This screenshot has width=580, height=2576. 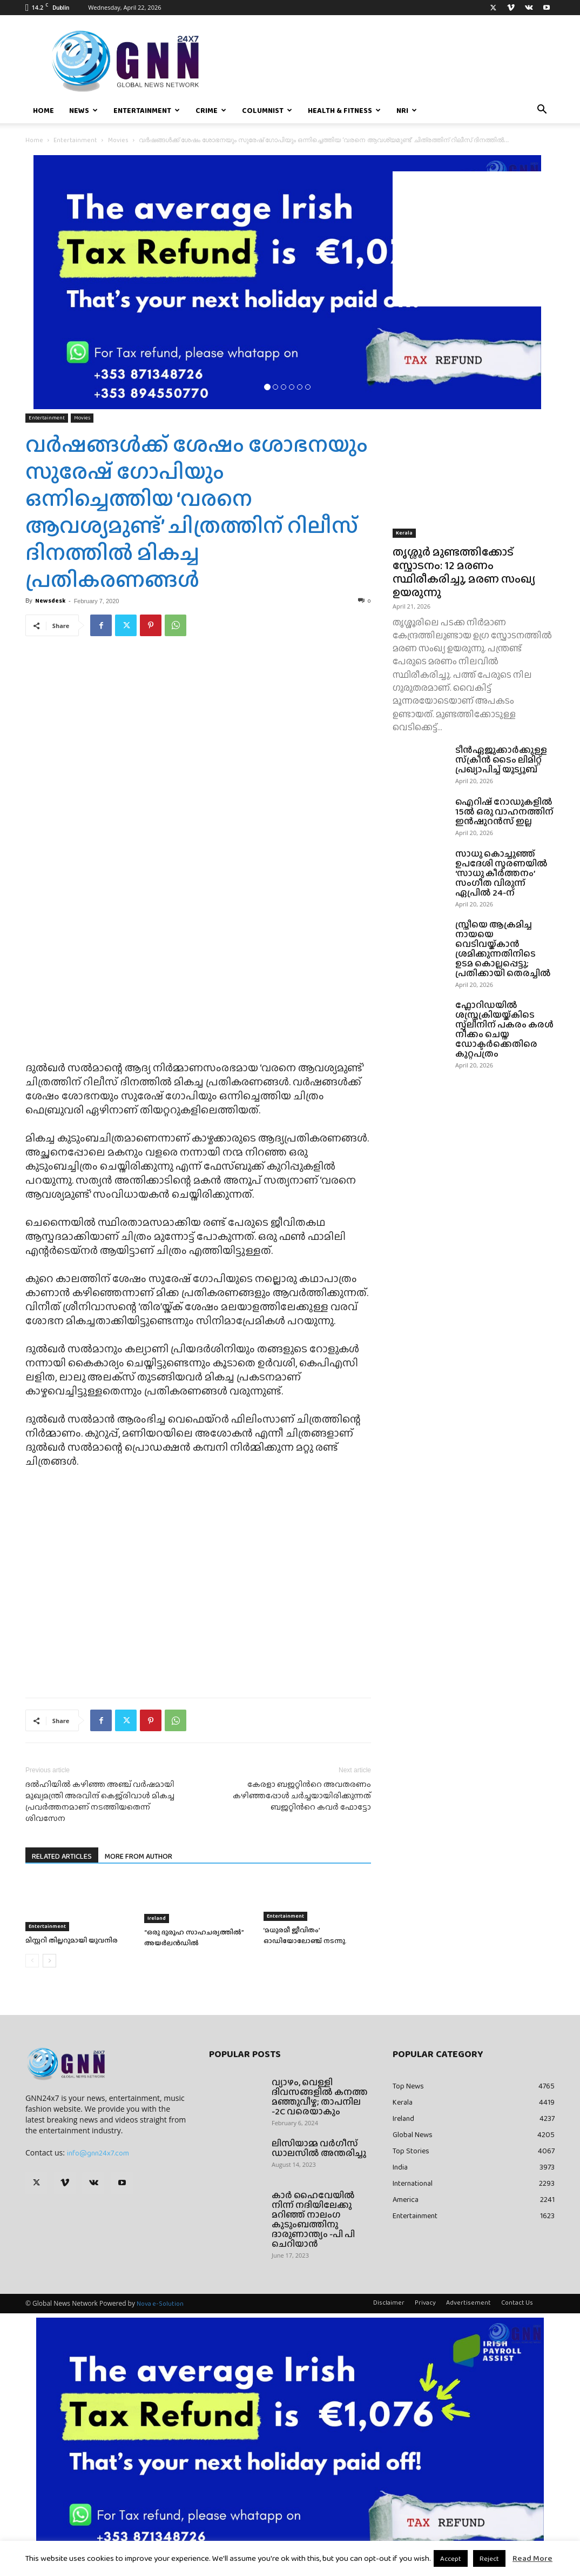 What do you see at coordinates (267, 110) in the screenshot?
I see `Columnist` at bounding box center [267, 110].